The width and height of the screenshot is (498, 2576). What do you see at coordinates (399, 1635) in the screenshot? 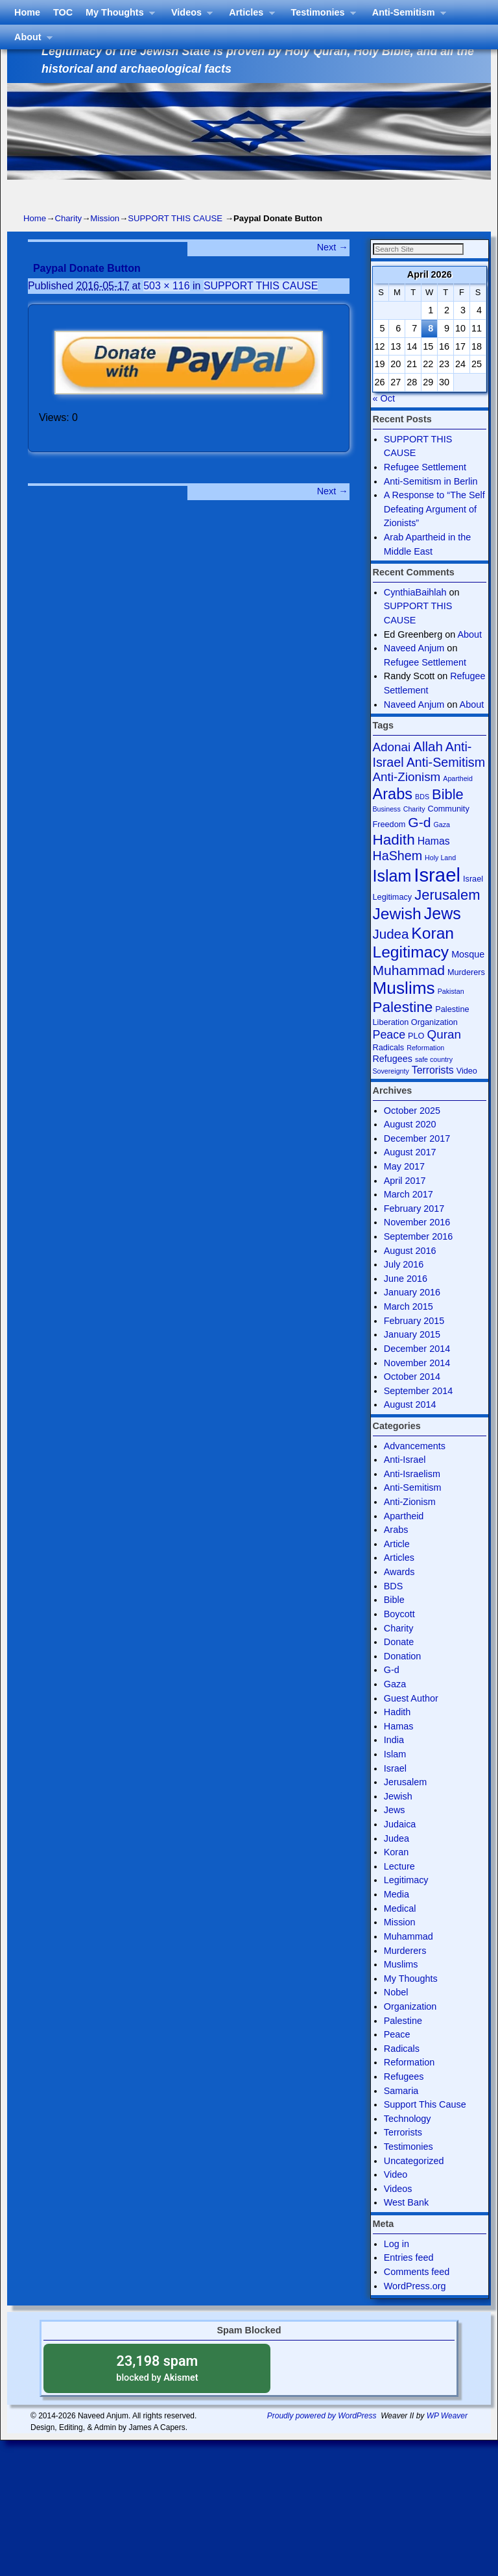
I see `Boycott` at bounding box center [399, 1635].